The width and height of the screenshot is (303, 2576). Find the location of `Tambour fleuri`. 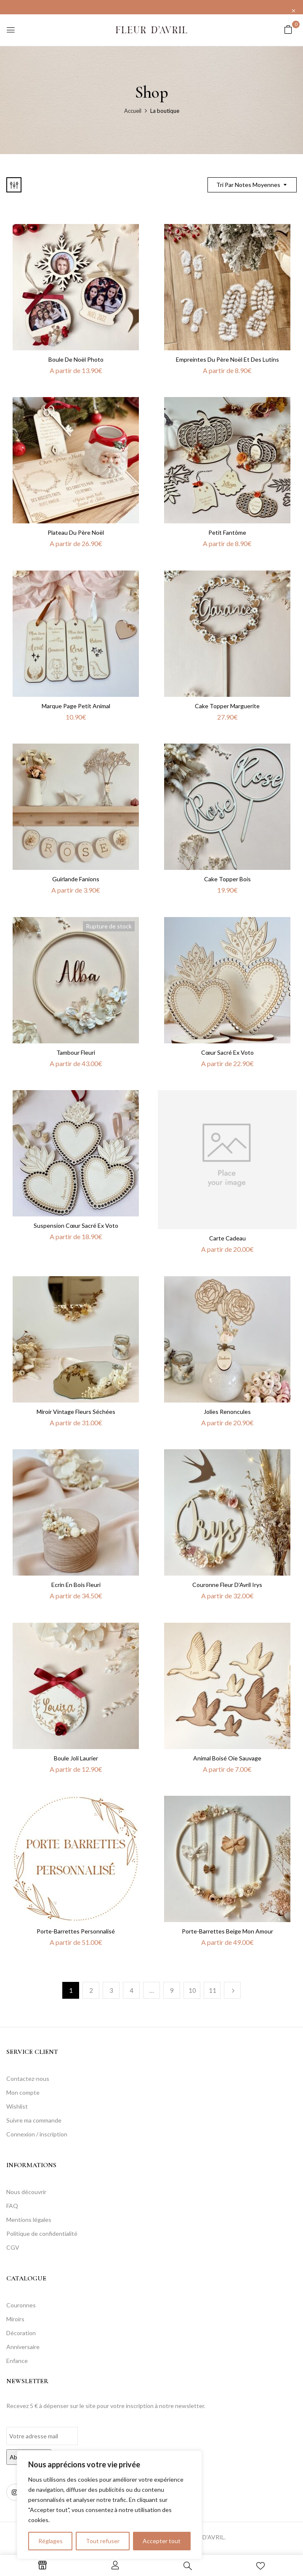

Tambour fleuri is located at coordinates (75, 1052).